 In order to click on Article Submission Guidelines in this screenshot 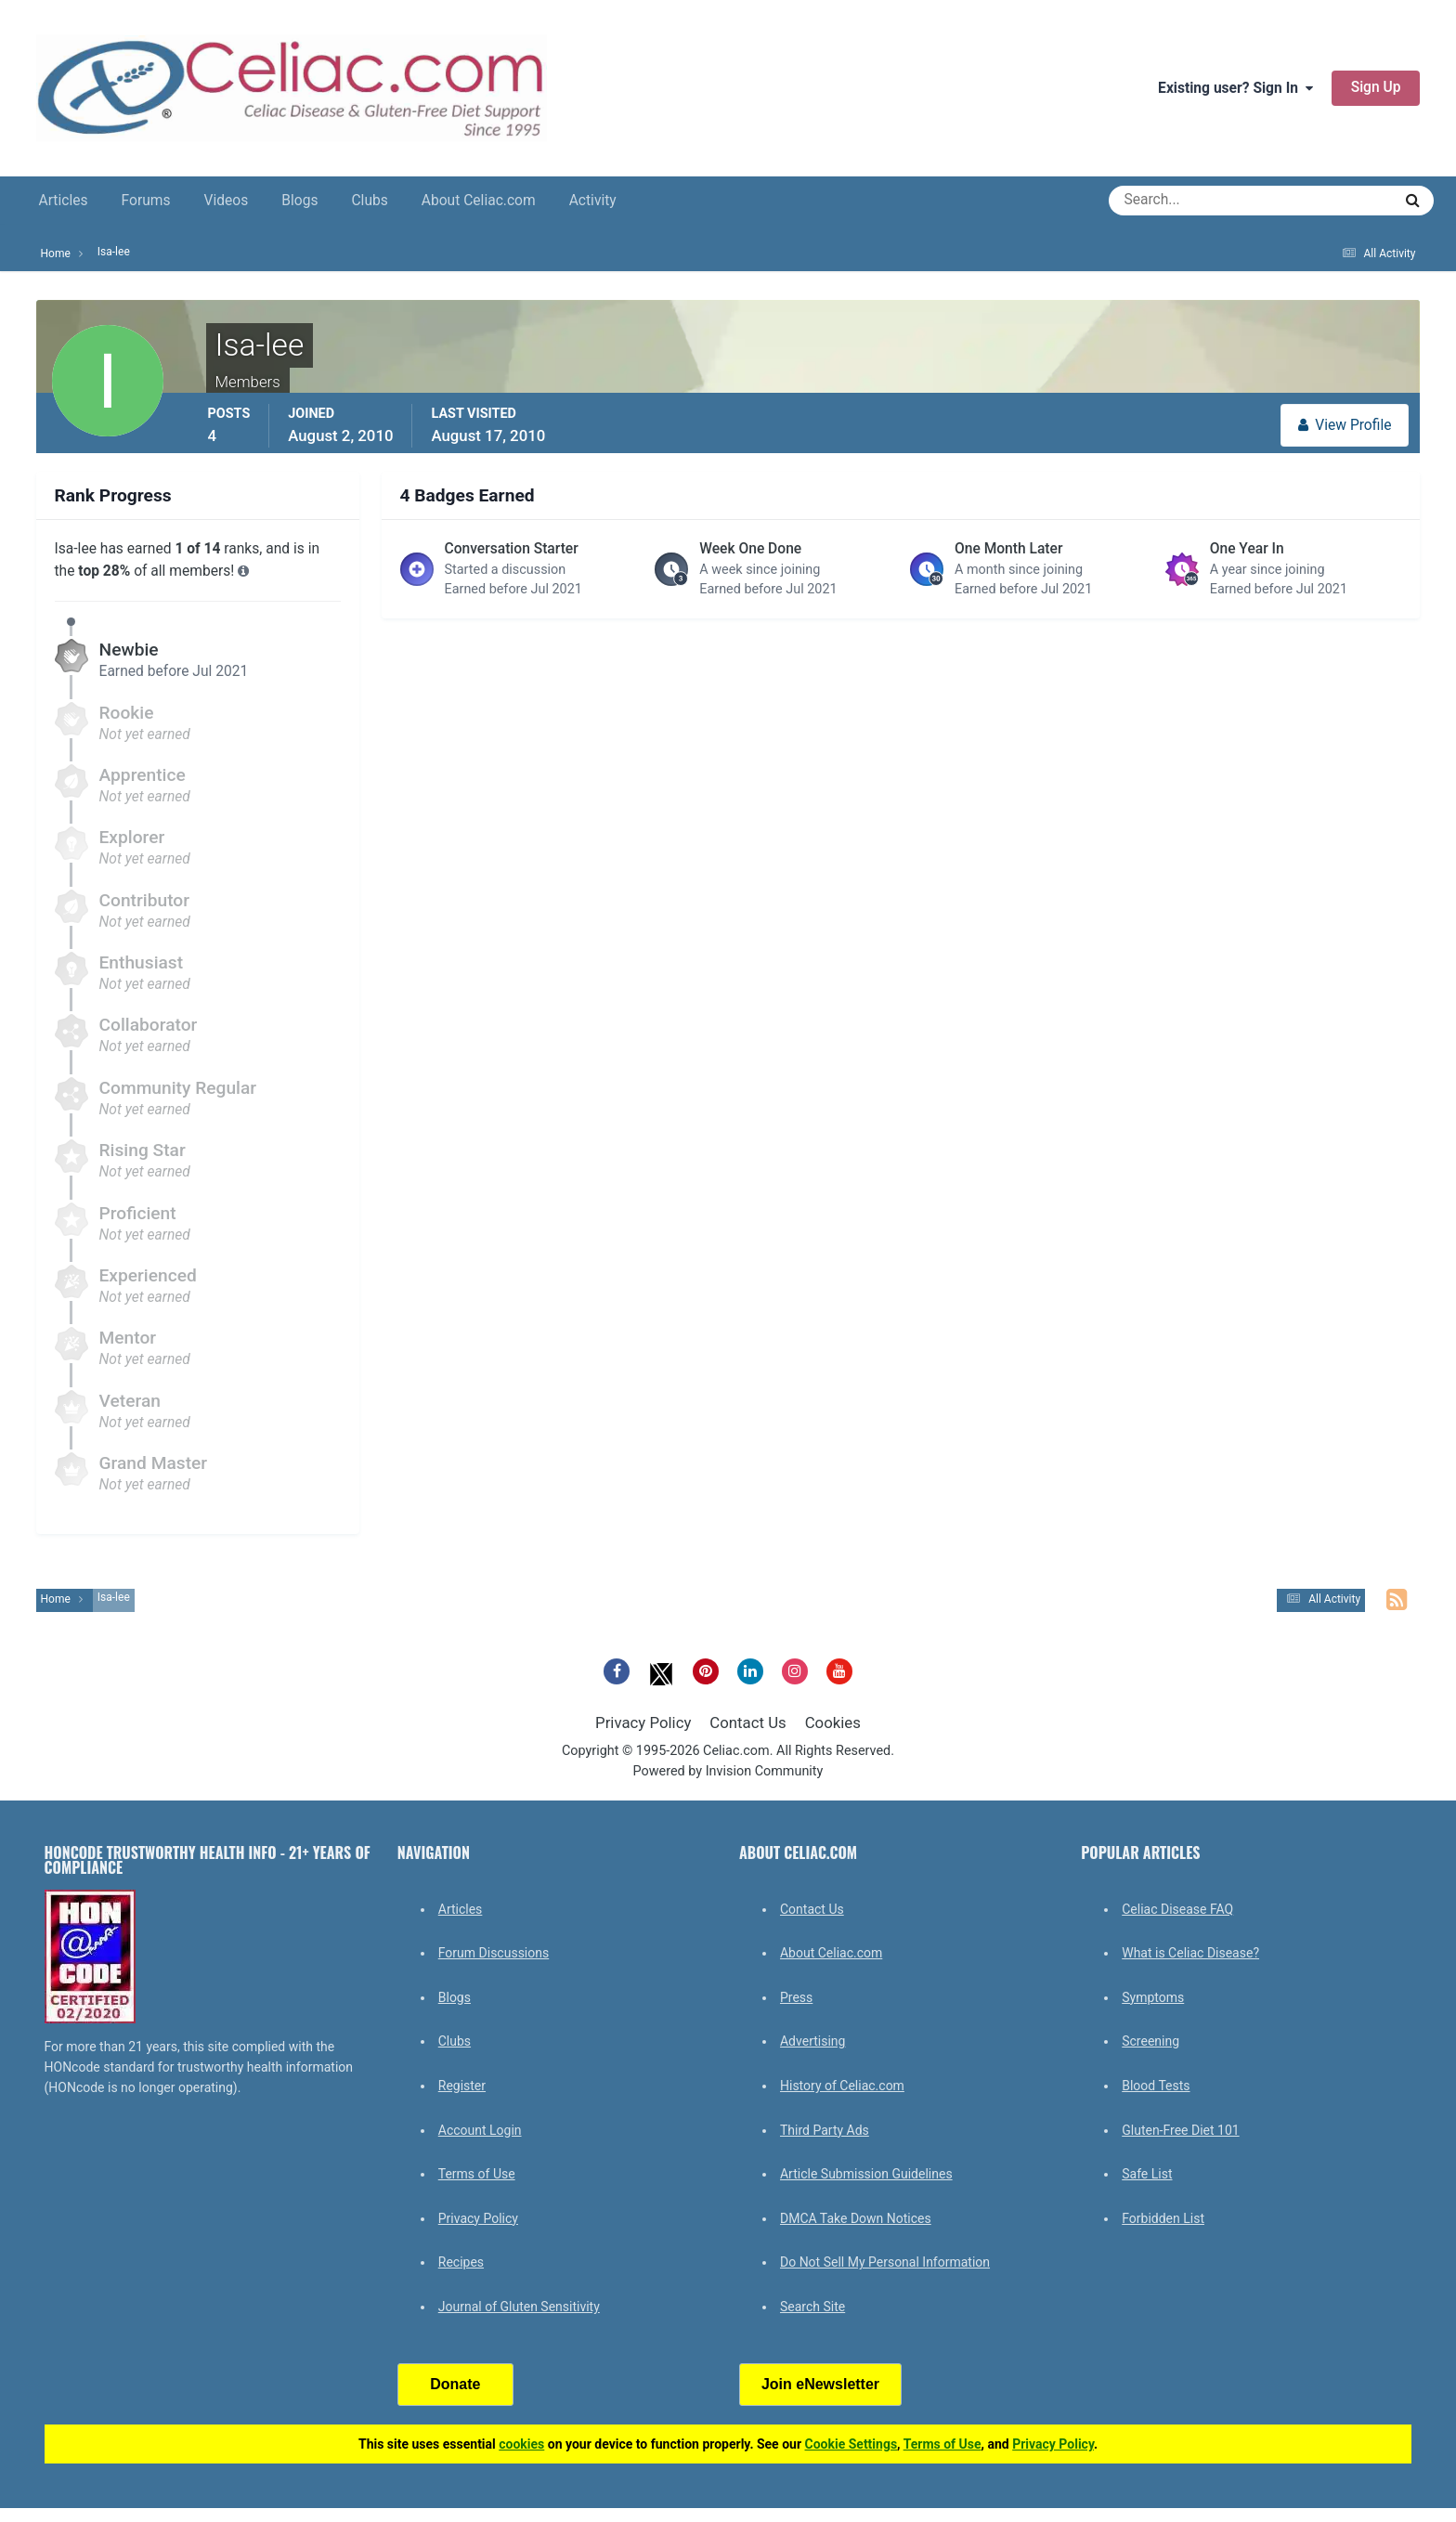, I will do `click(866, 2173)`.